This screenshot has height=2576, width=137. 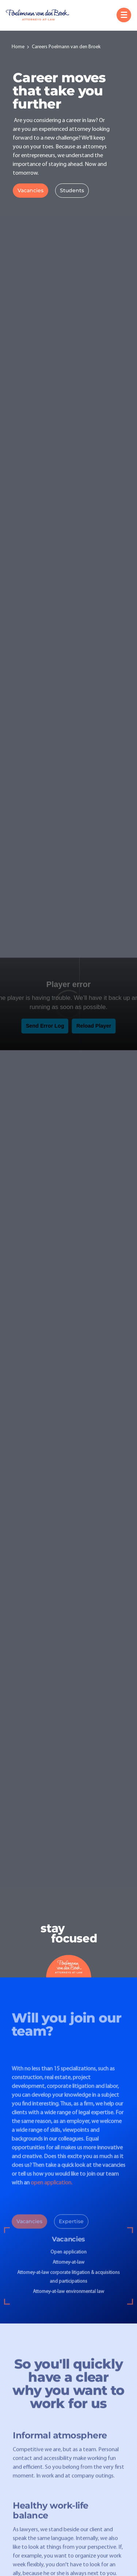 What do you see at coordinates (68, 2268) in the screenshot?
I see `Attorney-at-law` at bounding box center [68, 2268].